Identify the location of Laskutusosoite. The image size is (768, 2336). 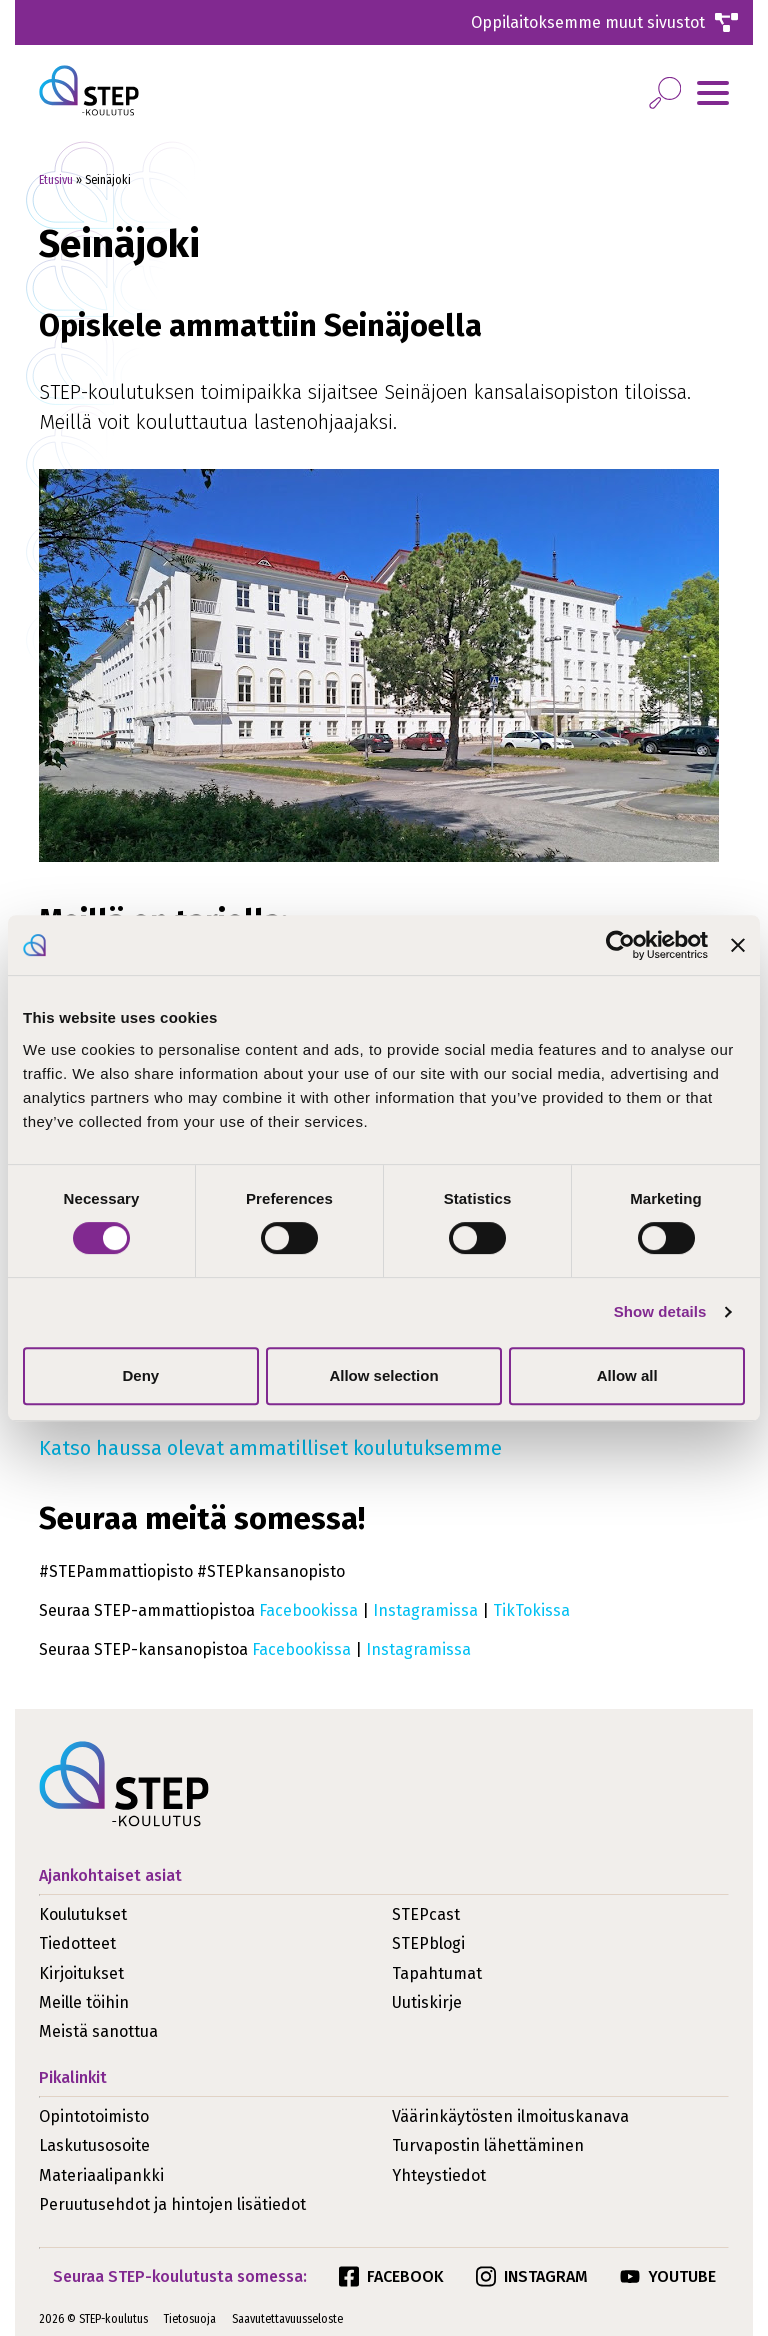
(94, 2145).